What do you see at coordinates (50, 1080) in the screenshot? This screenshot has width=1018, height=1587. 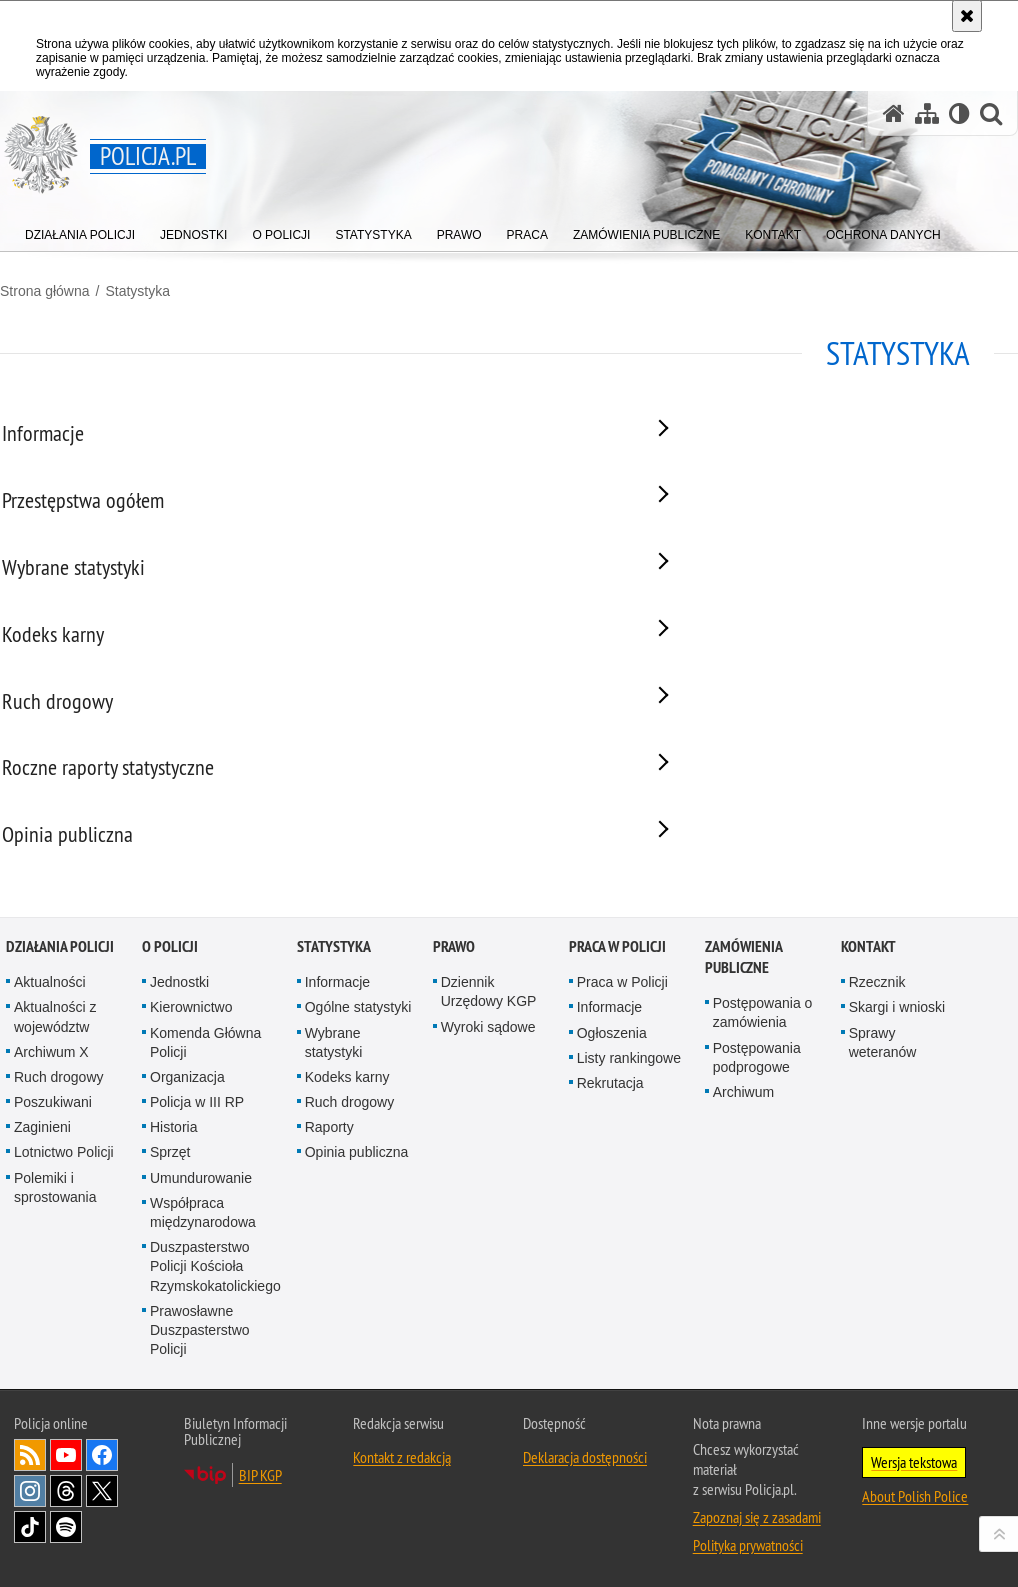 I see `Aktualności` at bounding box center [50, 1080].